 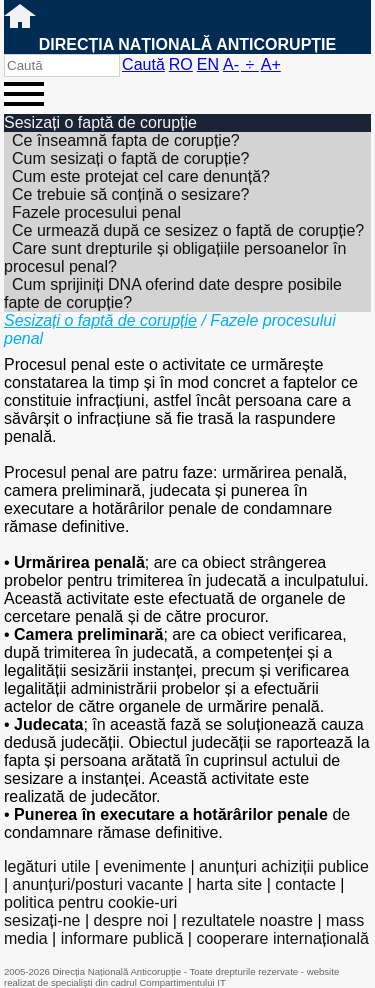 I want to click on despre noi, so click(x=131, y=920).